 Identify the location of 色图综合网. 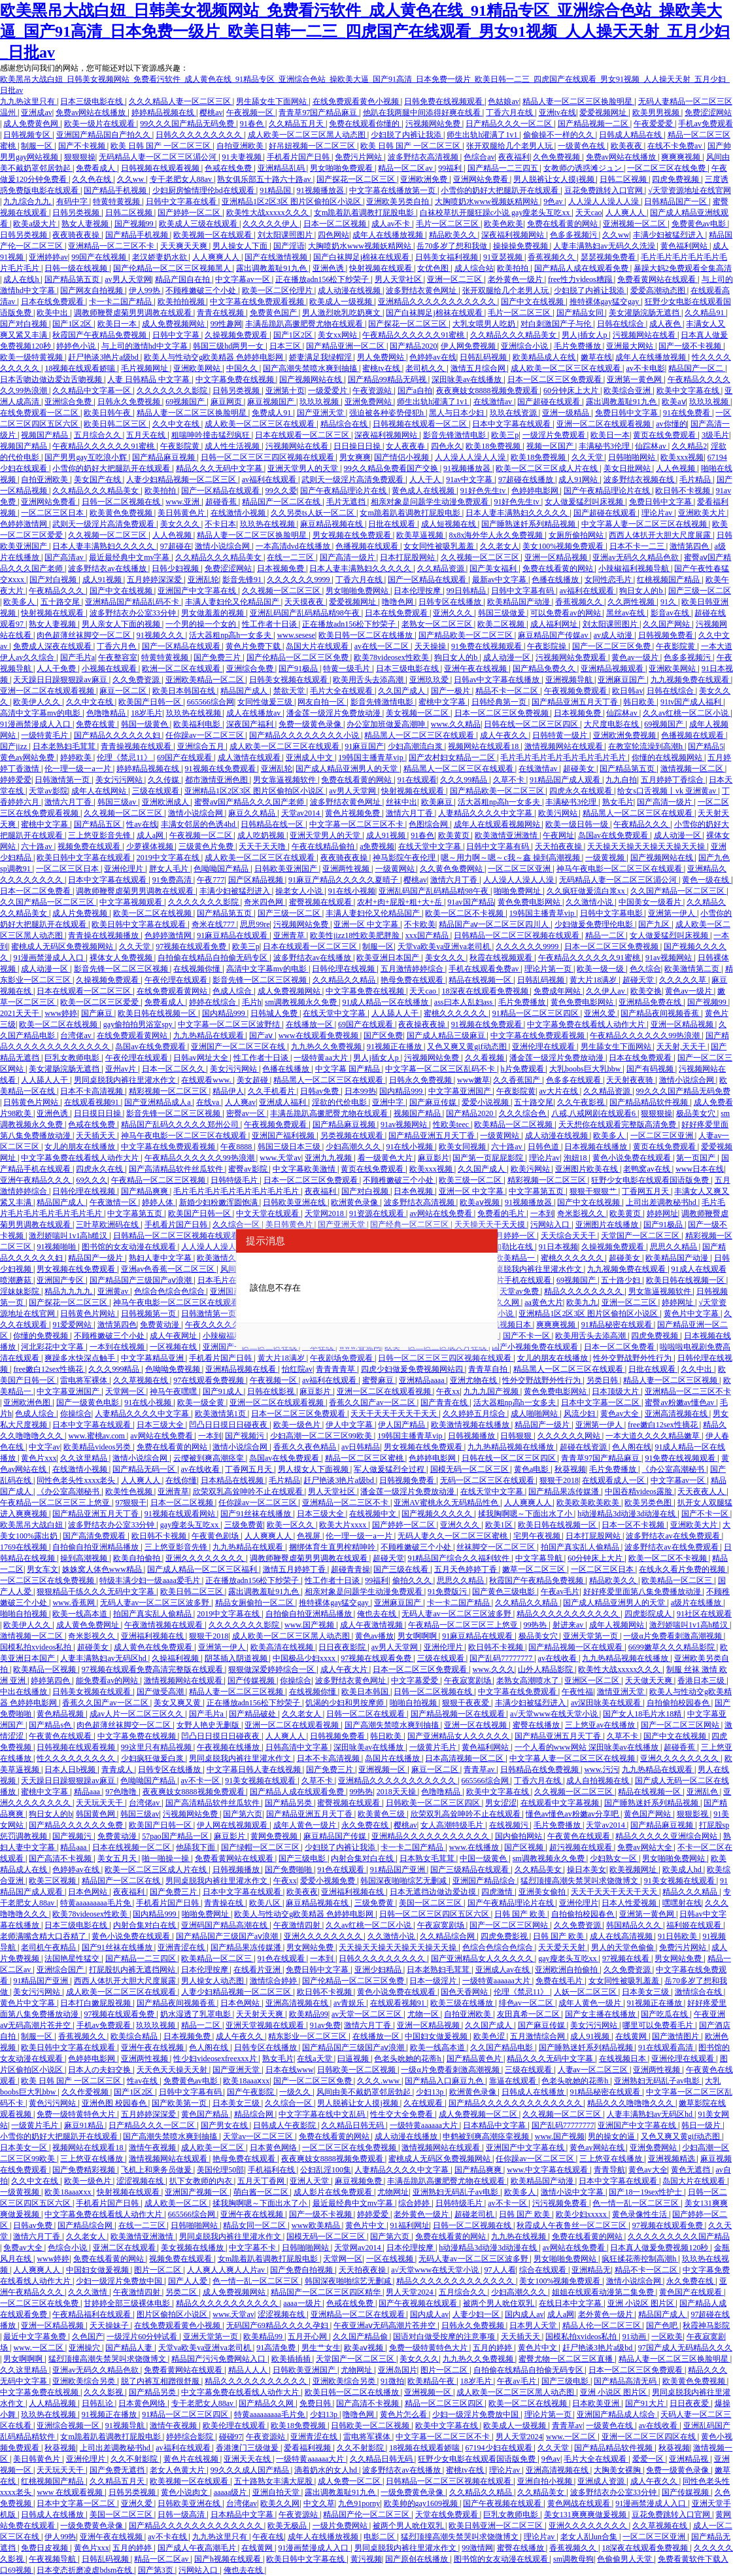
(429, 824).